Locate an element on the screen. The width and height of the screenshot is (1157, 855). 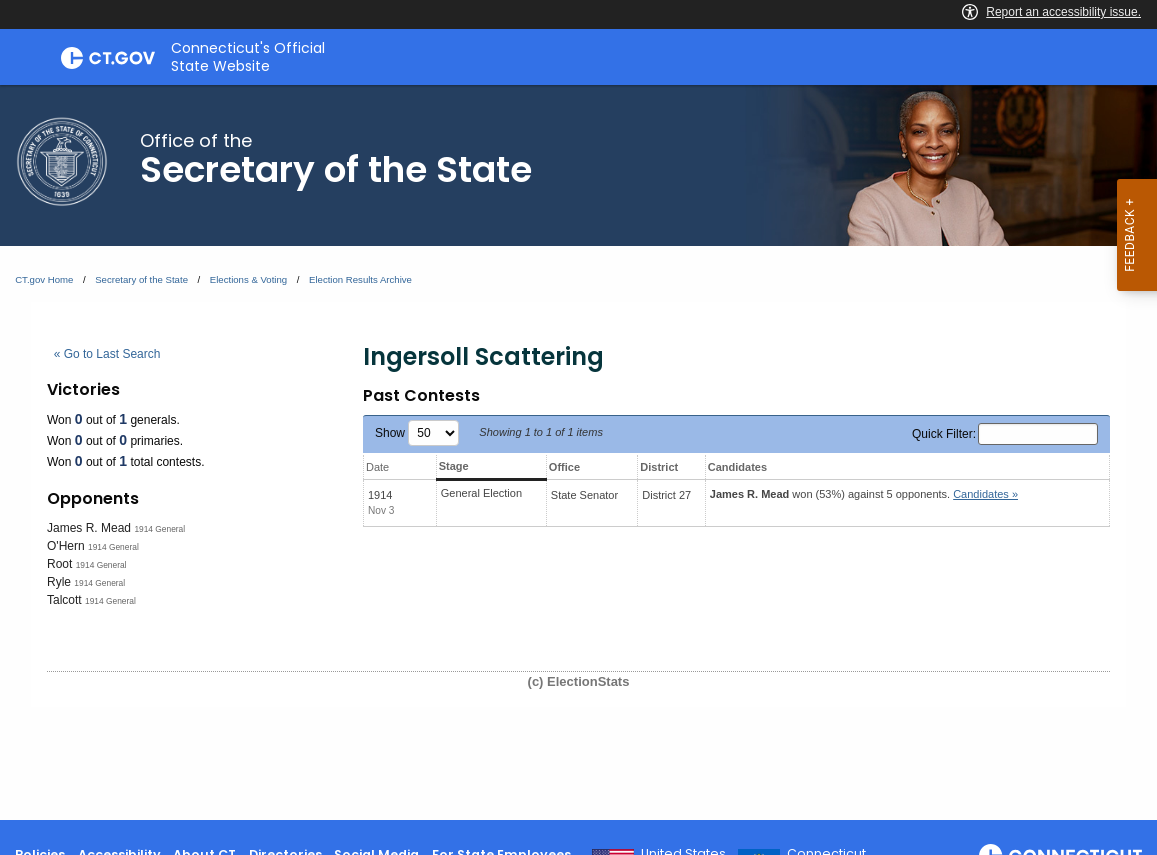
CT.gov Home is located at coordinates (44, 279).